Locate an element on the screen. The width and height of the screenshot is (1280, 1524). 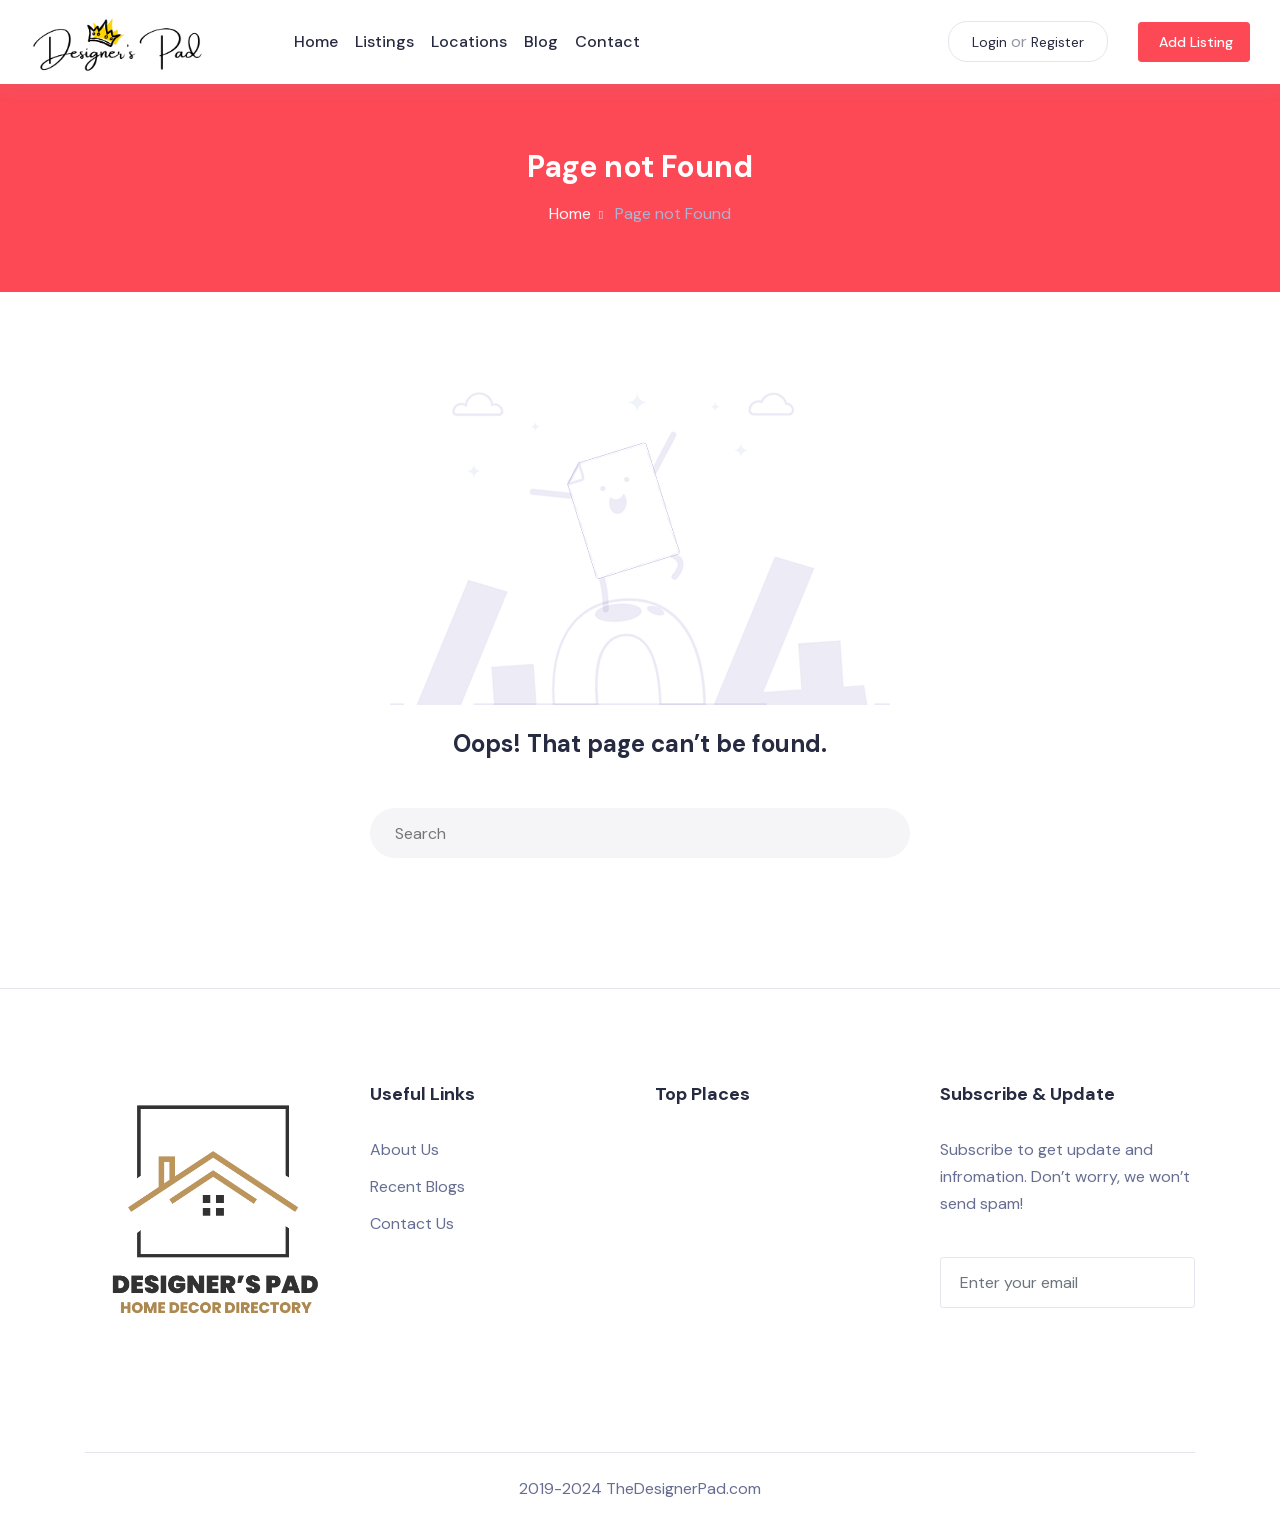
Contact is located at coordinates (610, 41).